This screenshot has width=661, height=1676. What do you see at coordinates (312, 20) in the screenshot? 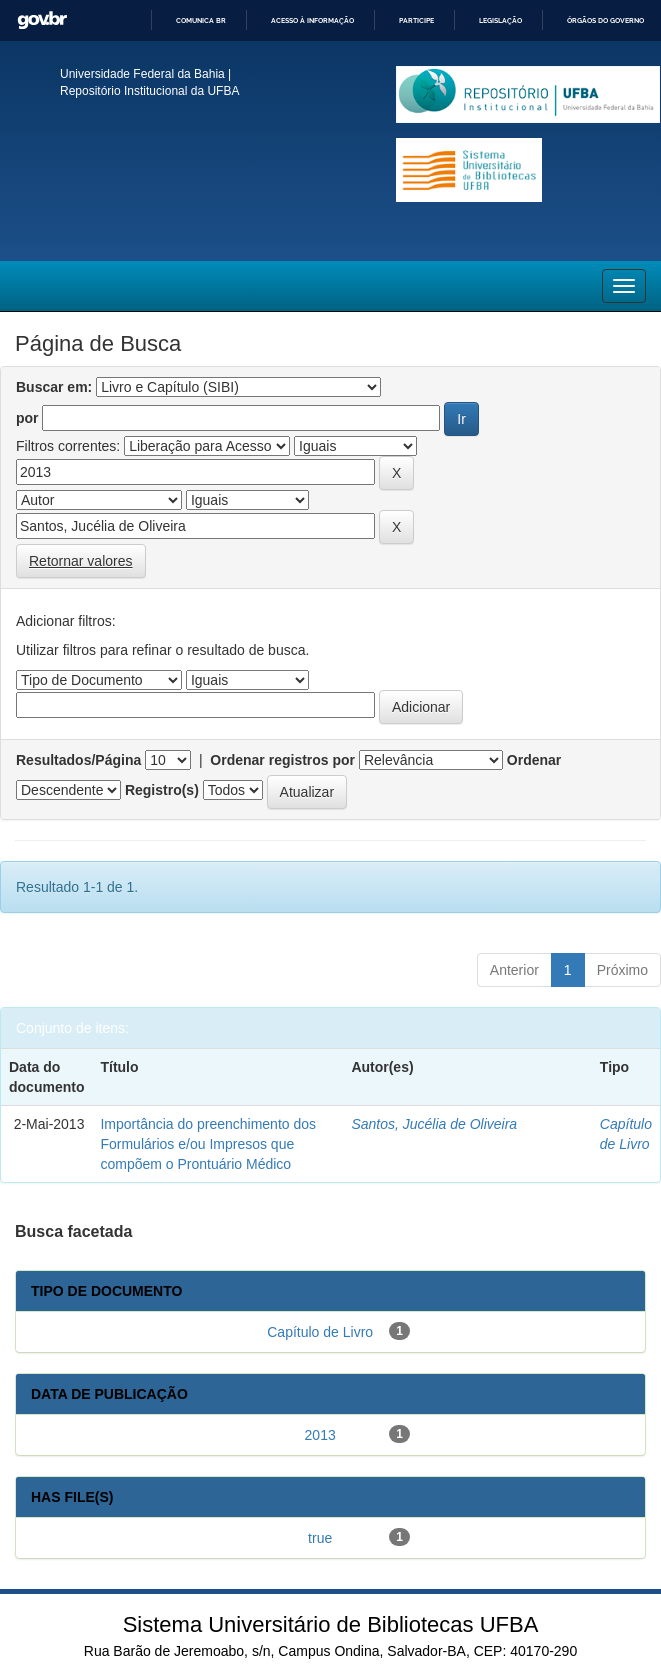
I see `Acesso à informação` at bounding box center [312, 20].